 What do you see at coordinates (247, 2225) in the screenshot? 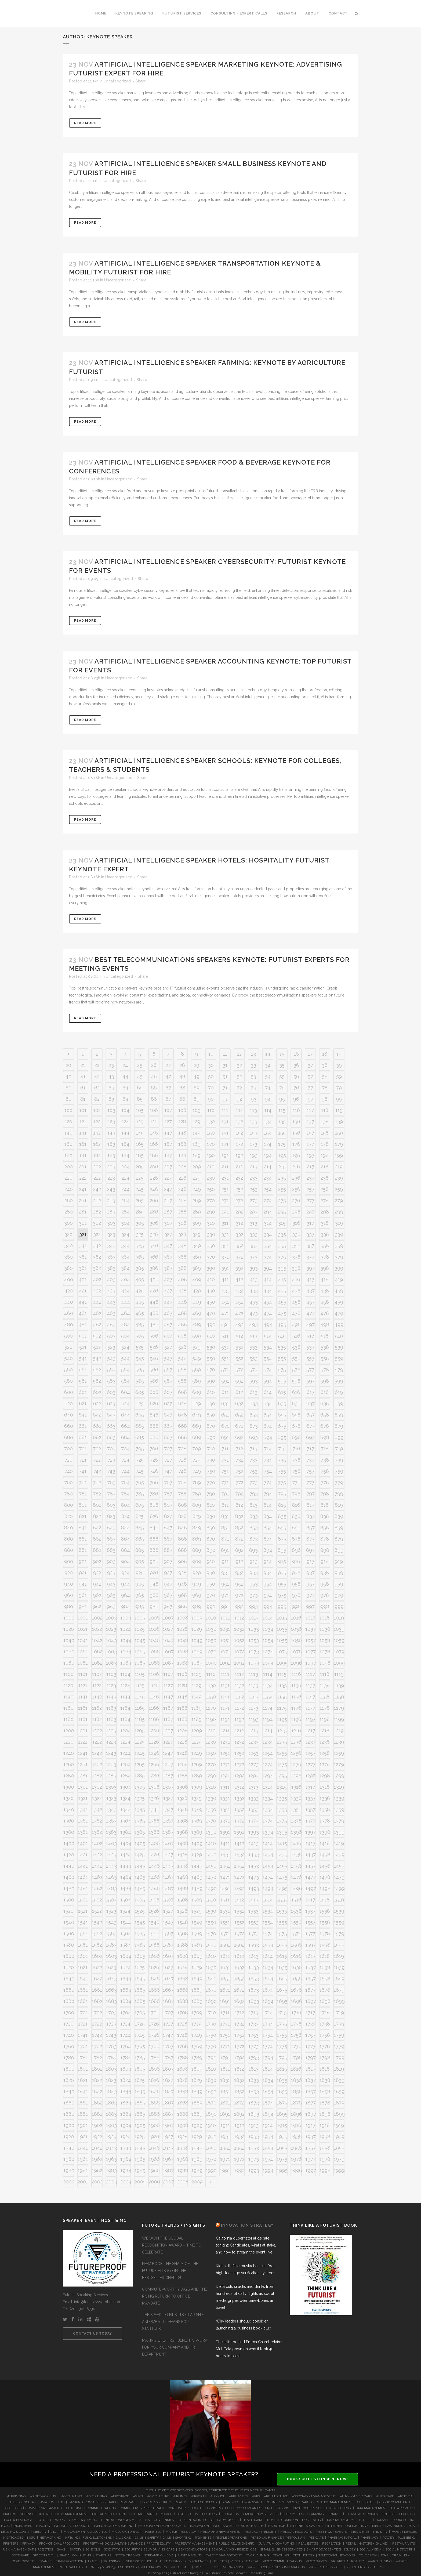
I see `INNOVATION STRATEGY` at bounding box center [247, 2225].